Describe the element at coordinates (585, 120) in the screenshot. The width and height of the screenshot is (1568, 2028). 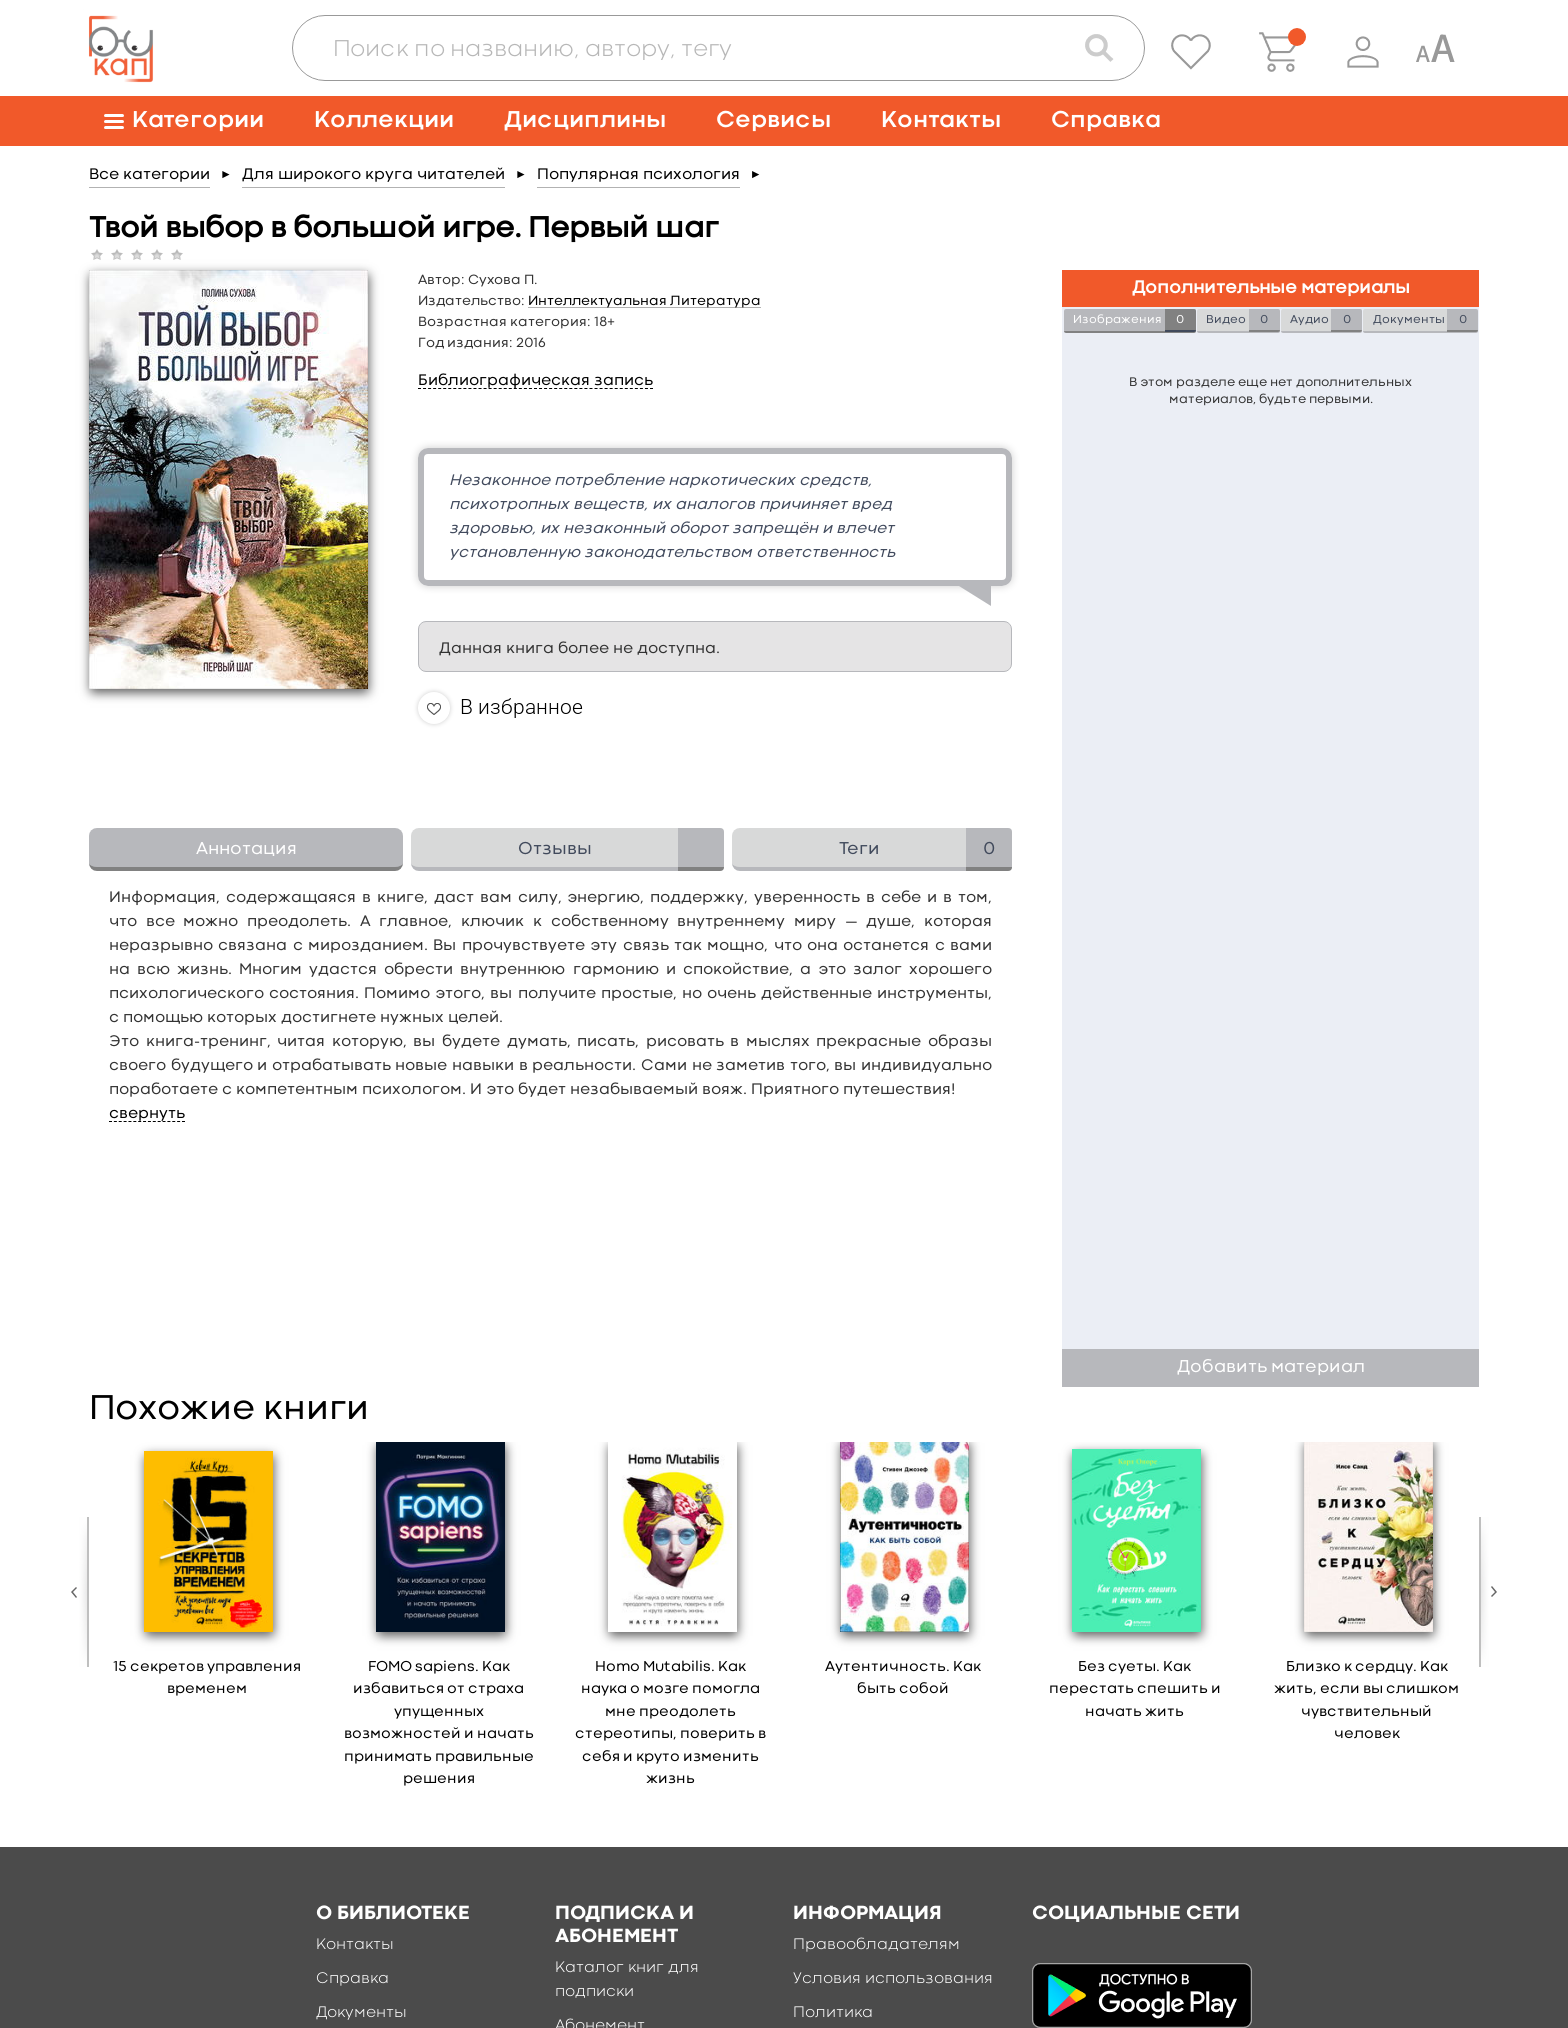
I see `Дисциплины` at that location.